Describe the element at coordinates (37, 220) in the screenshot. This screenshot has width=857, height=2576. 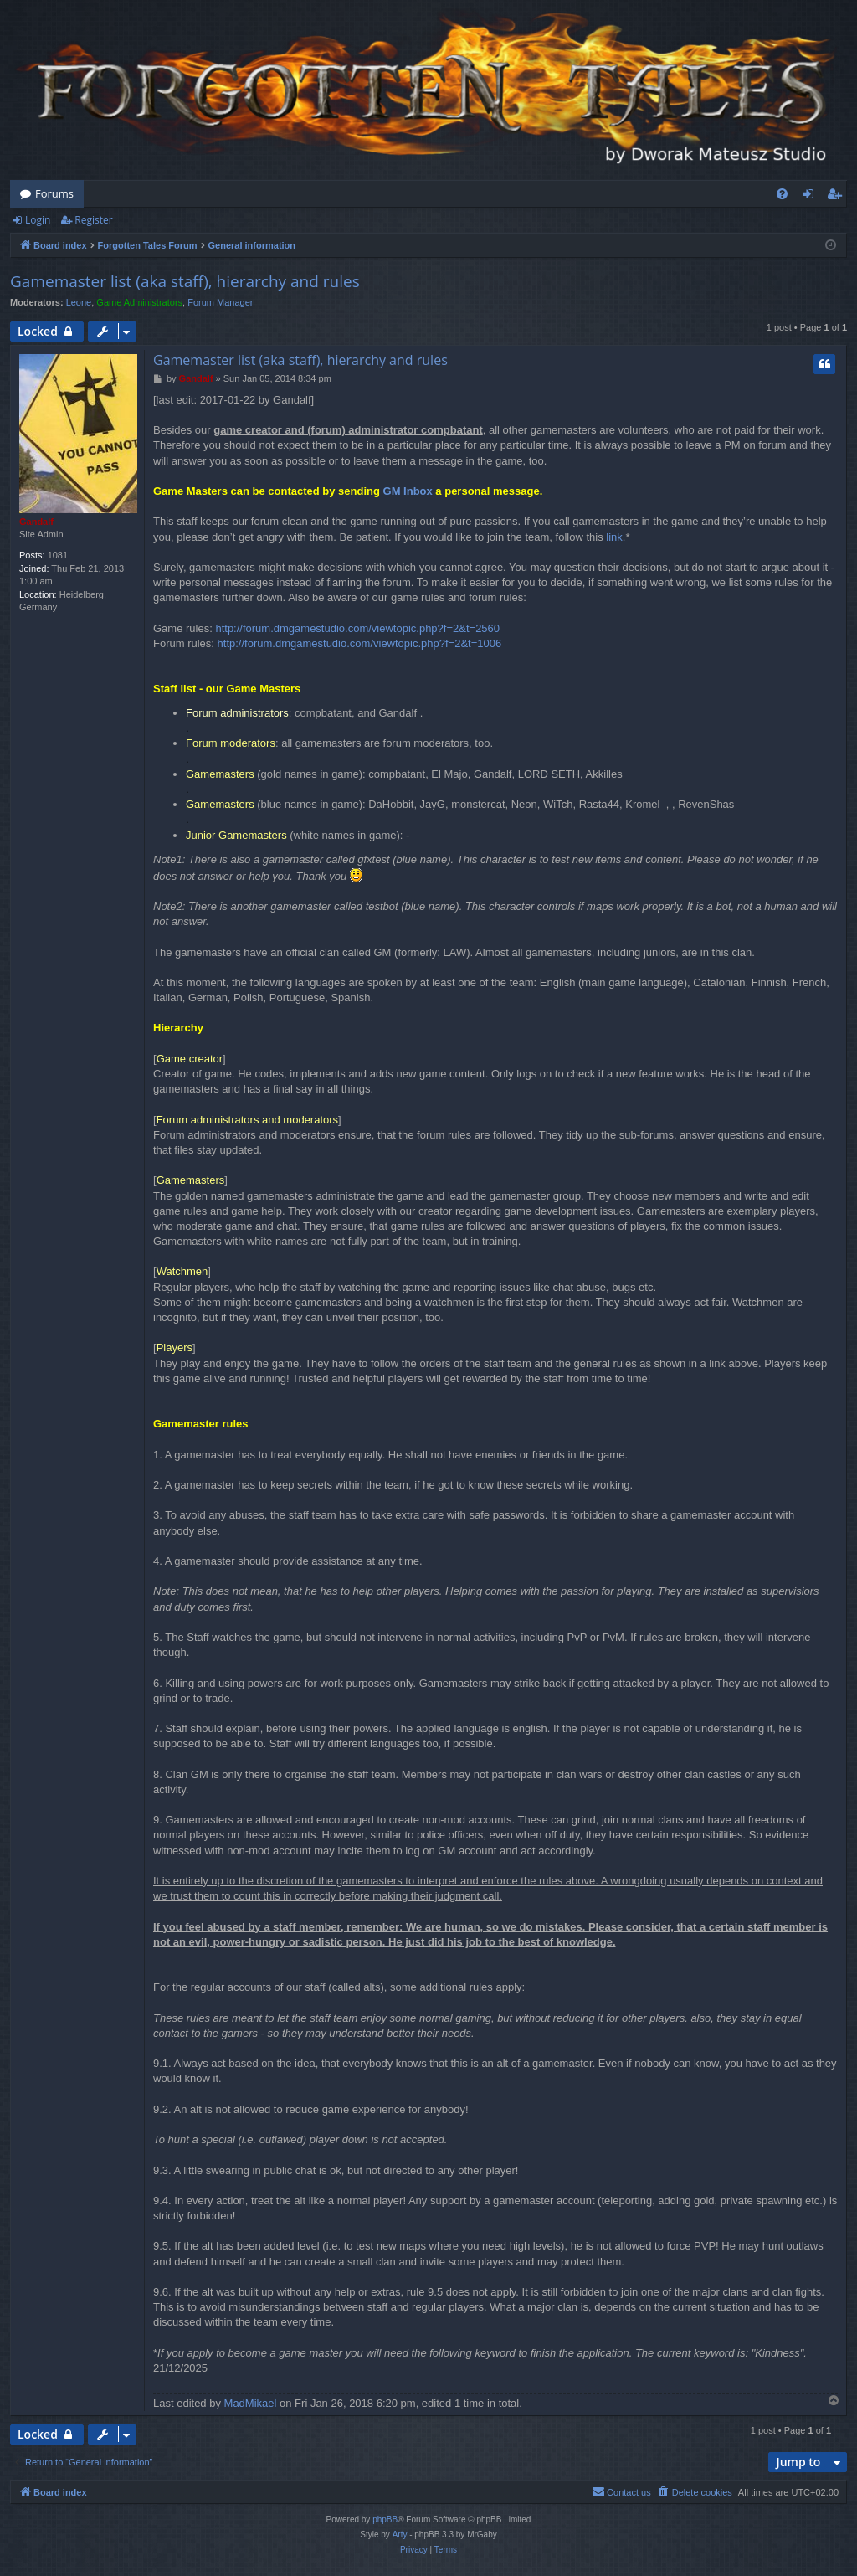
I see `Login` at that location.